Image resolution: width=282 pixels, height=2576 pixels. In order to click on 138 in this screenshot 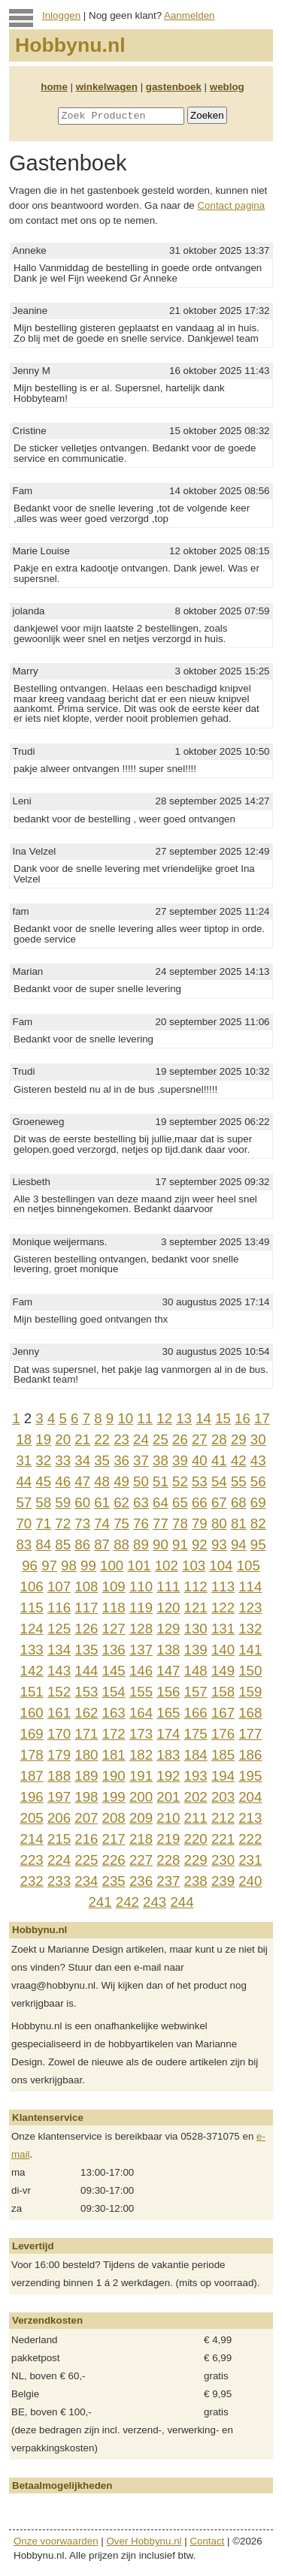, I will do `click(168, 1650)`.